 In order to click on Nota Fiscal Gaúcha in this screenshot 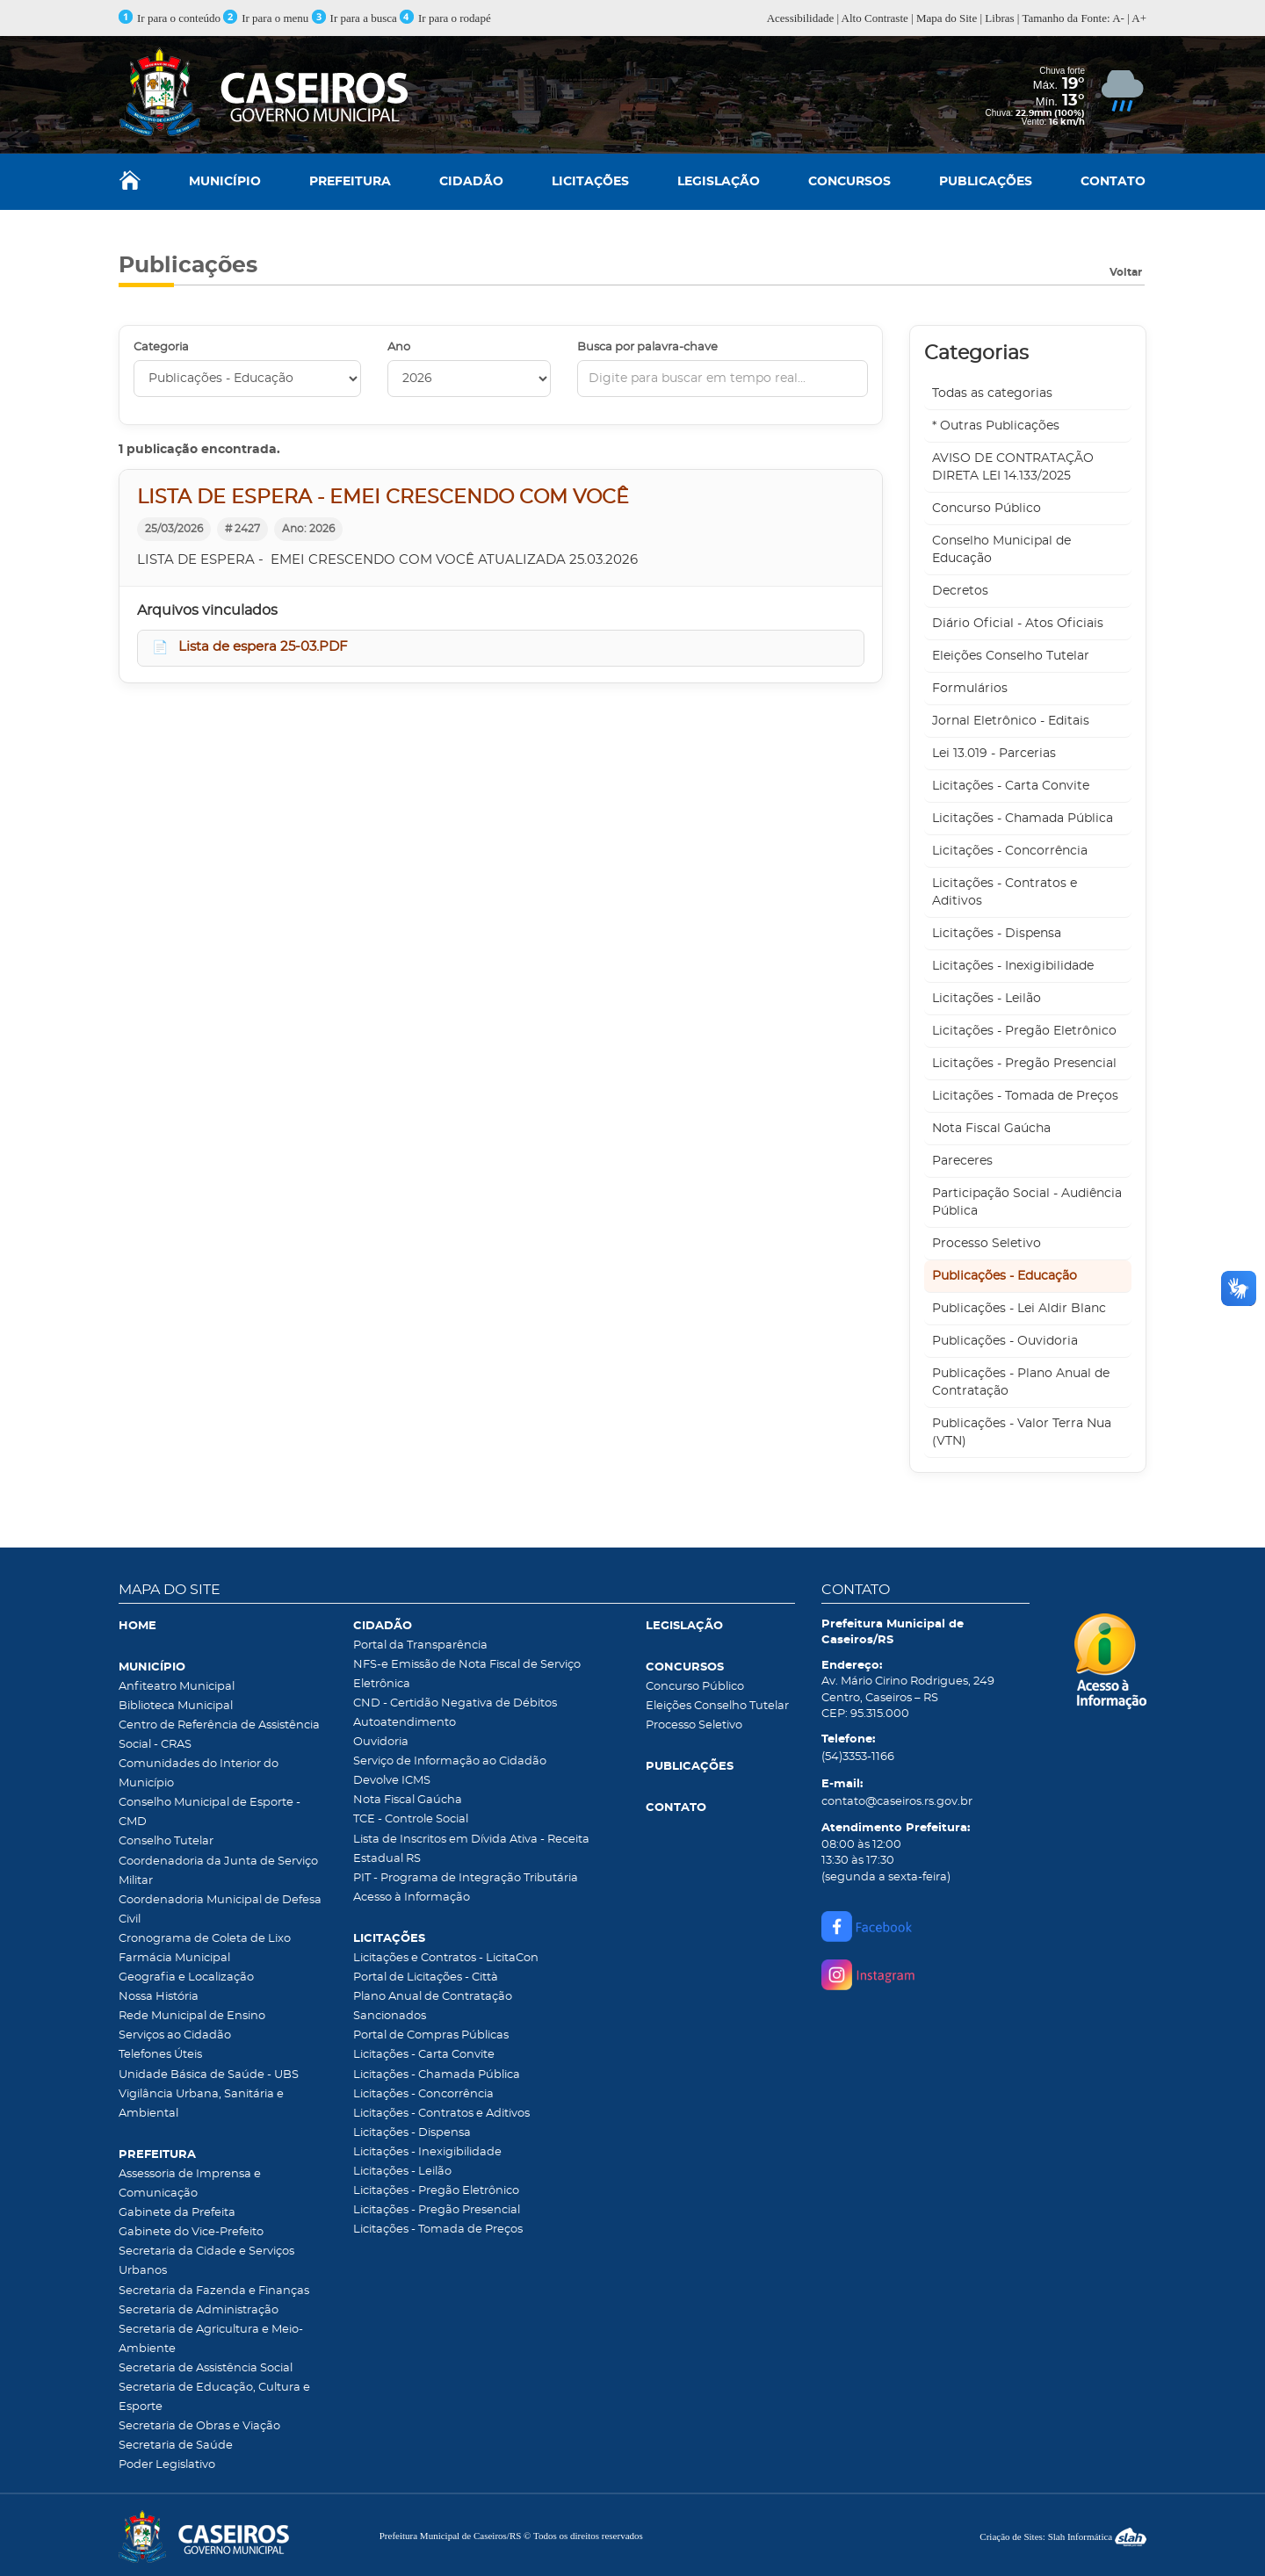, I will do `click(991, 1128)`.